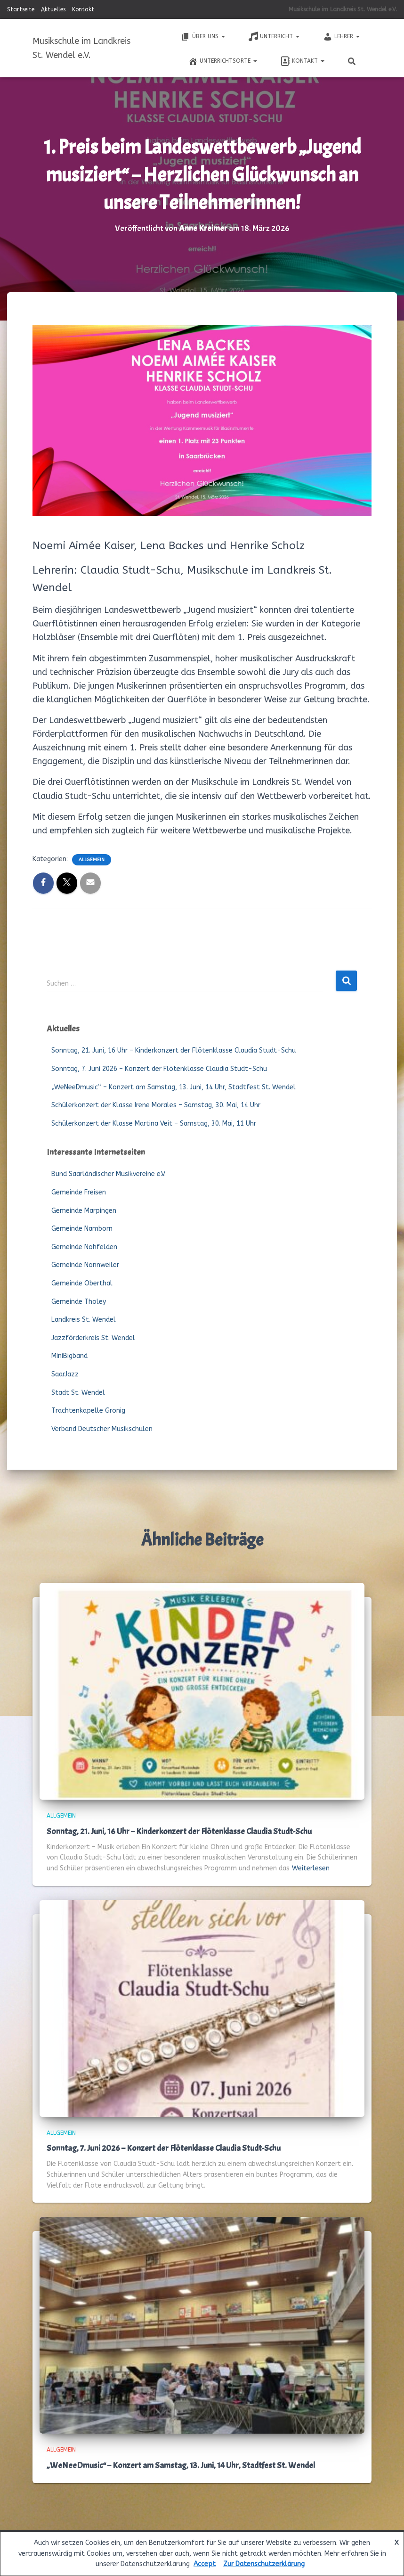  I want to click on „WeNeeDmusic“ – Konzert am Samstag, 13. Juni, 14 Uhr, Stadtfest St. Wendel, so click(173, 1087).